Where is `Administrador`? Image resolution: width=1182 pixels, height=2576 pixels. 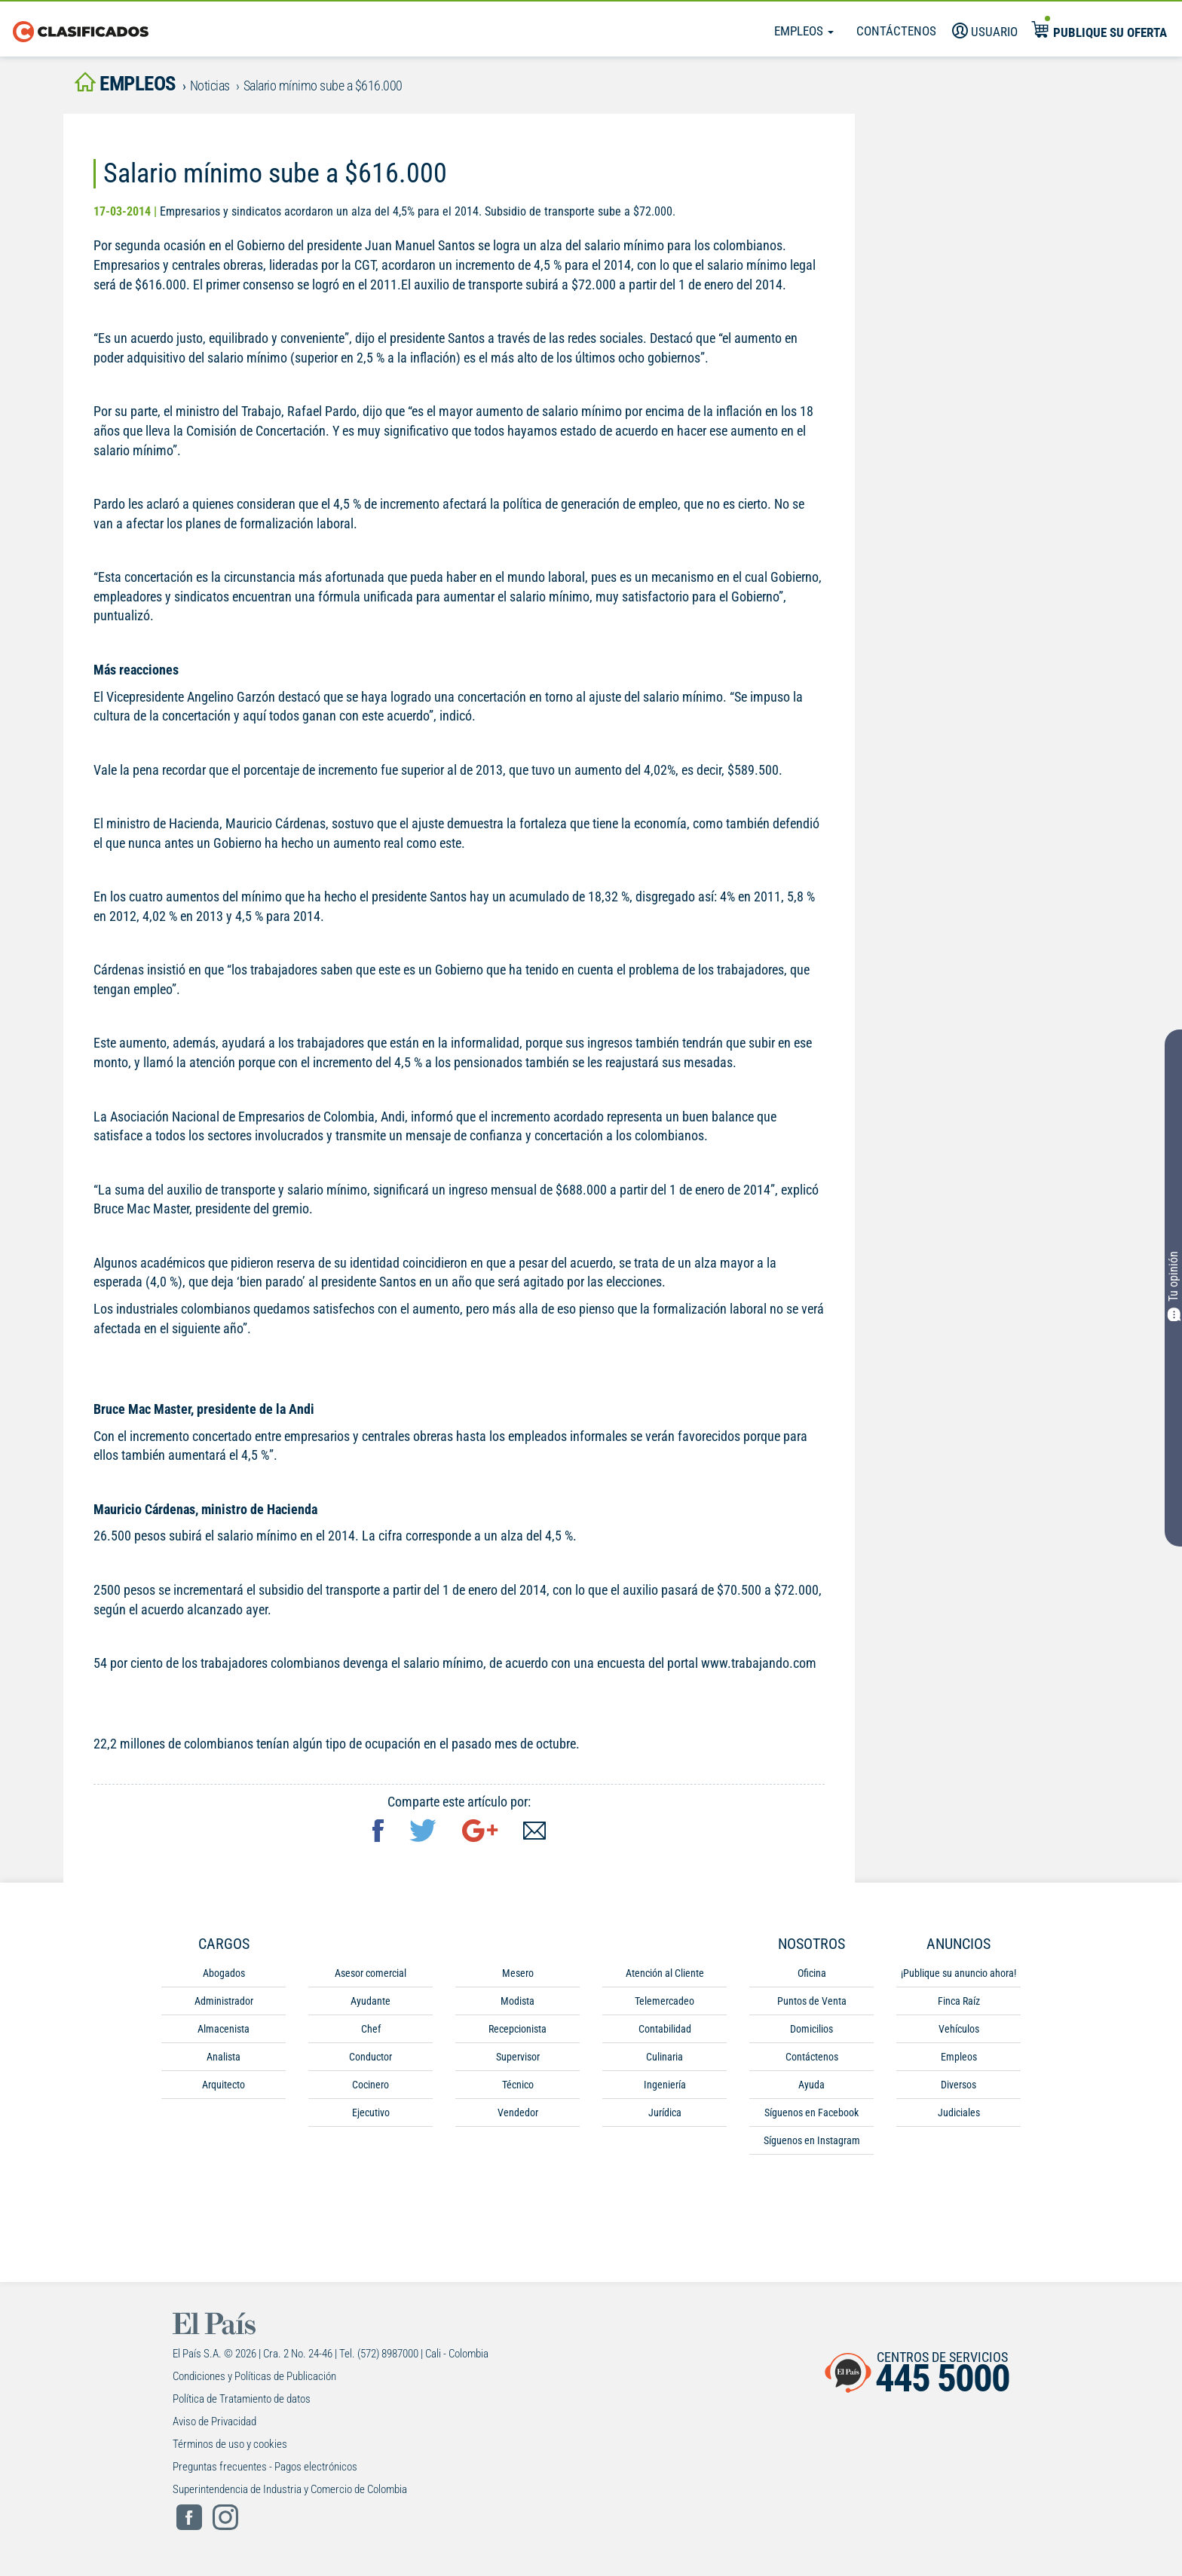 Administrador is located at coordinates (223, 2002).